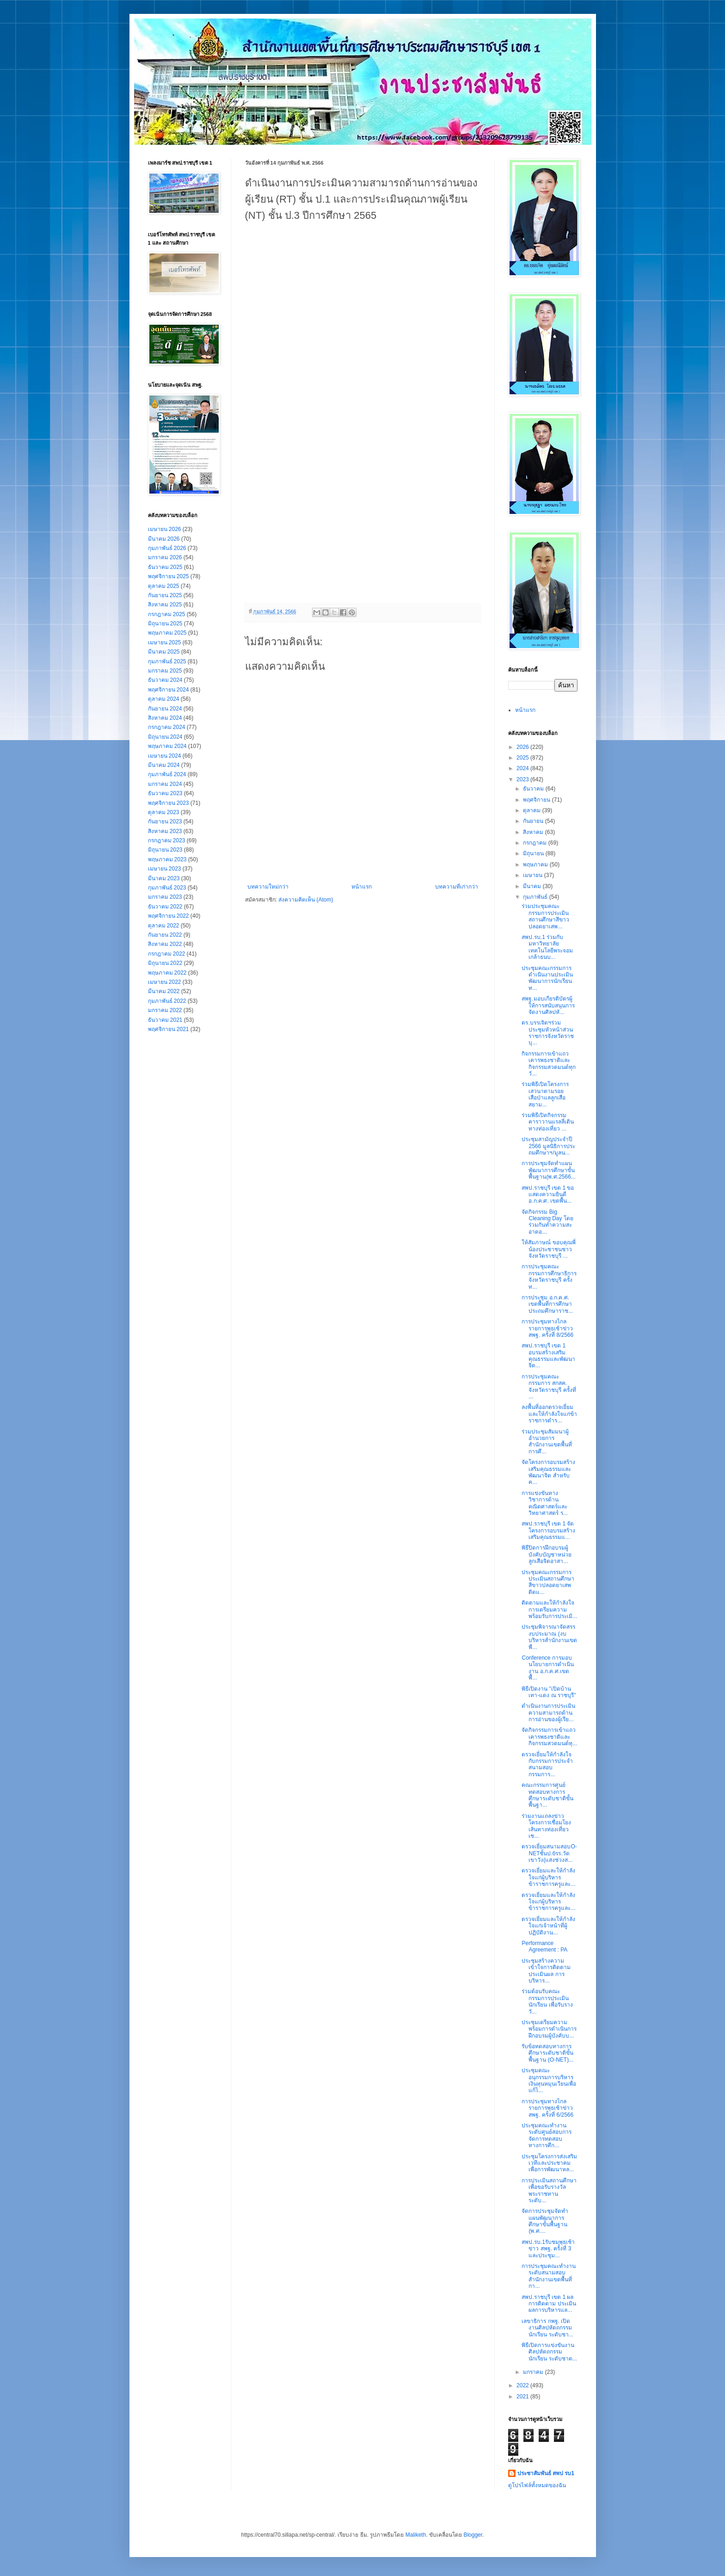 The image size is (725, 2576). What do you see at coordinates (165, 737) in the screenshot?
I see `มิถุนายน 2024` at bounding box center [165, 737].